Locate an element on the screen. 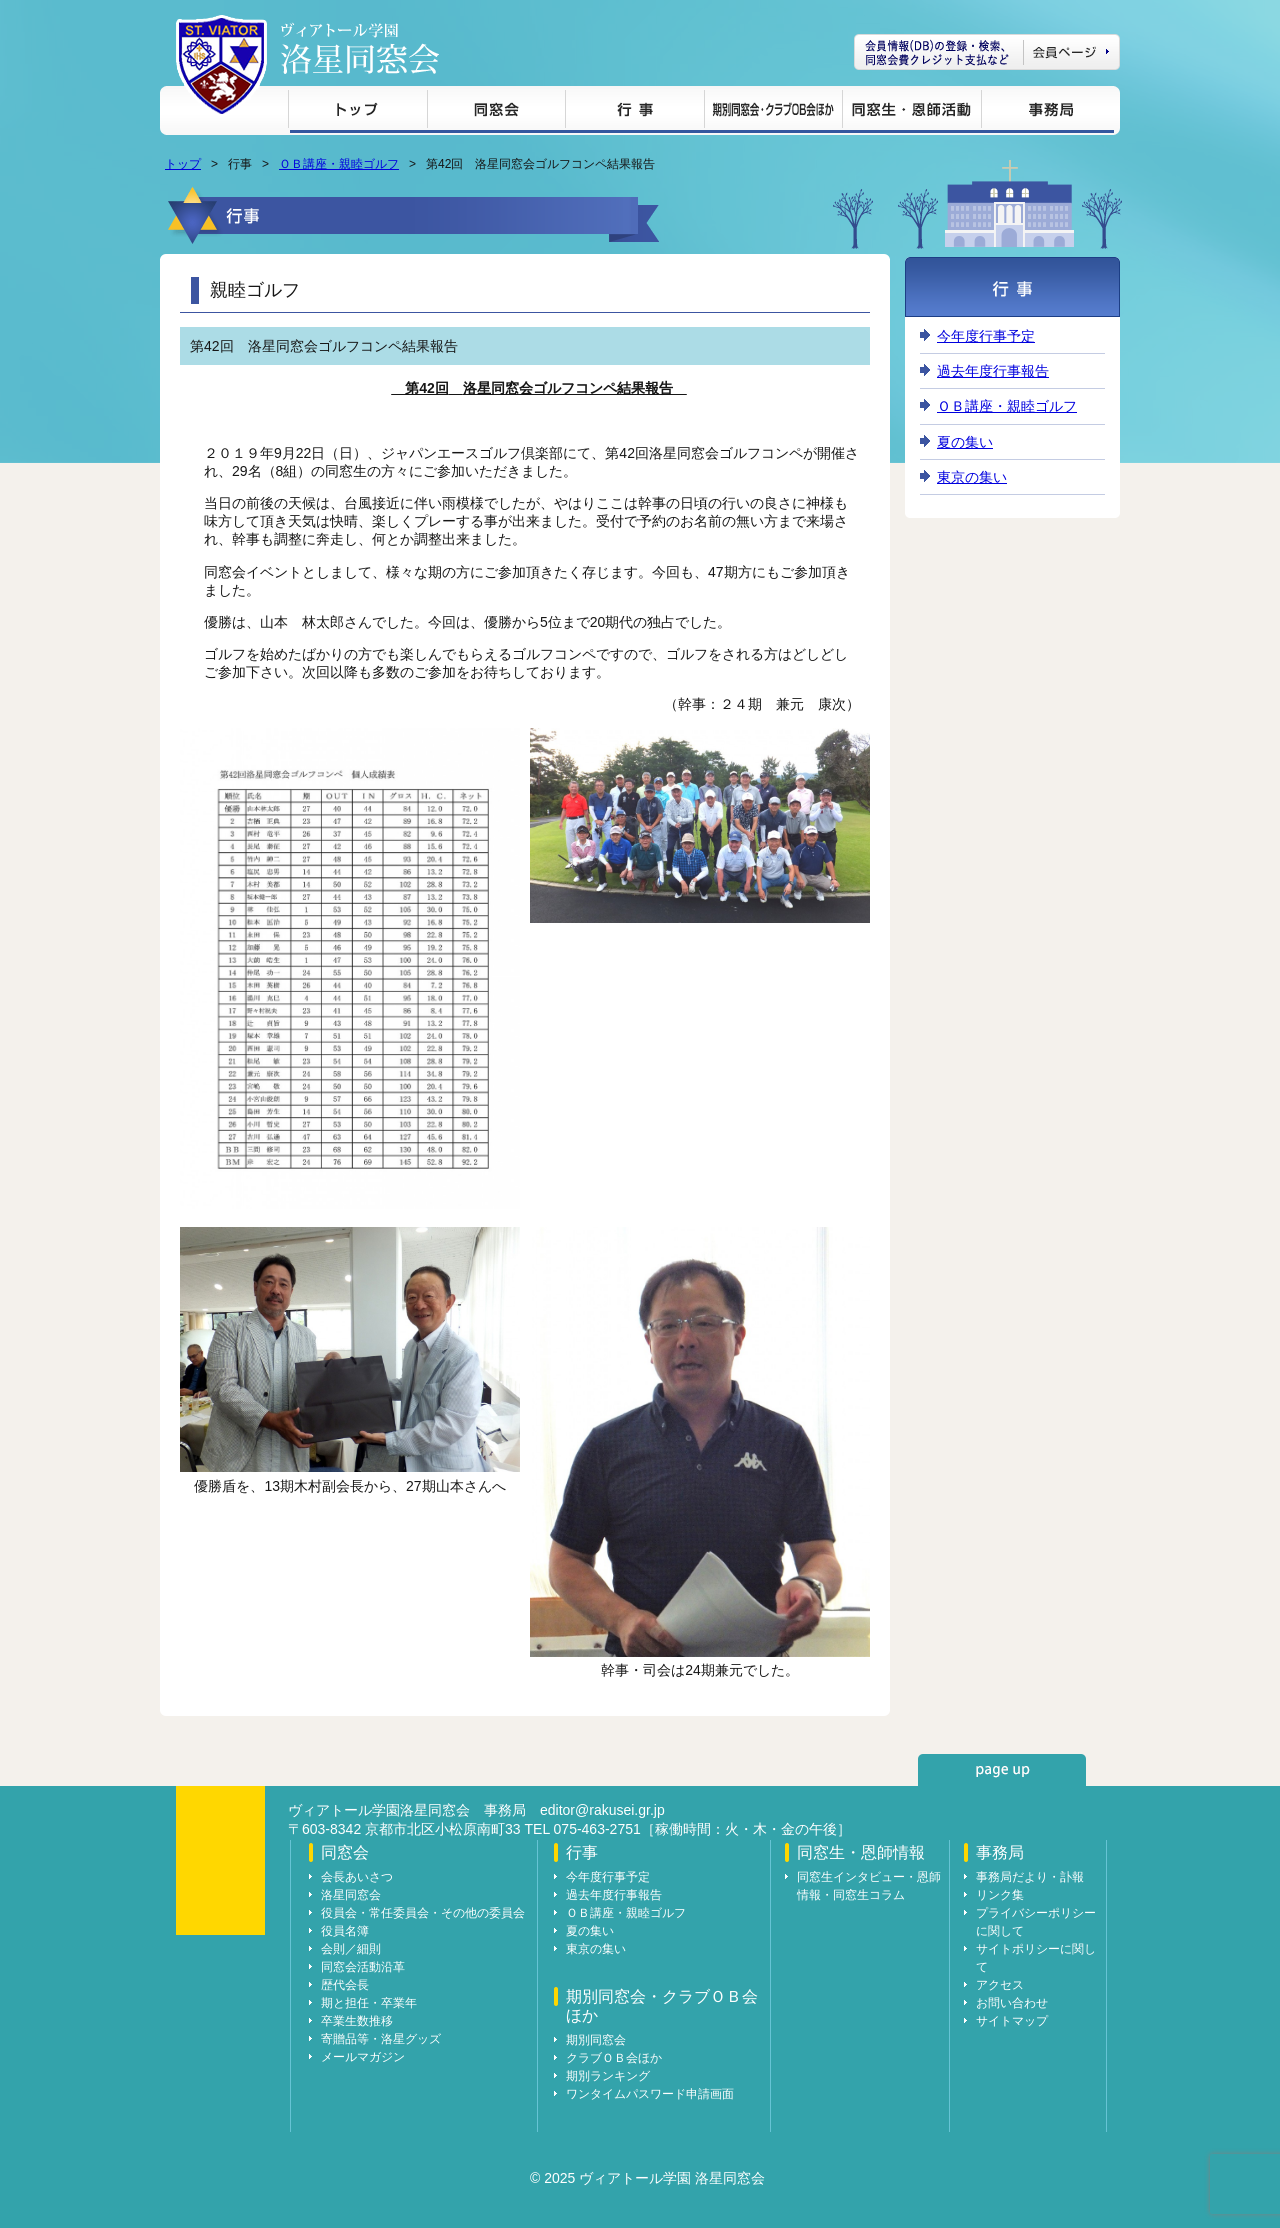  ワンタイムパスワード申請画面 is located at coordinates (650, 2094).